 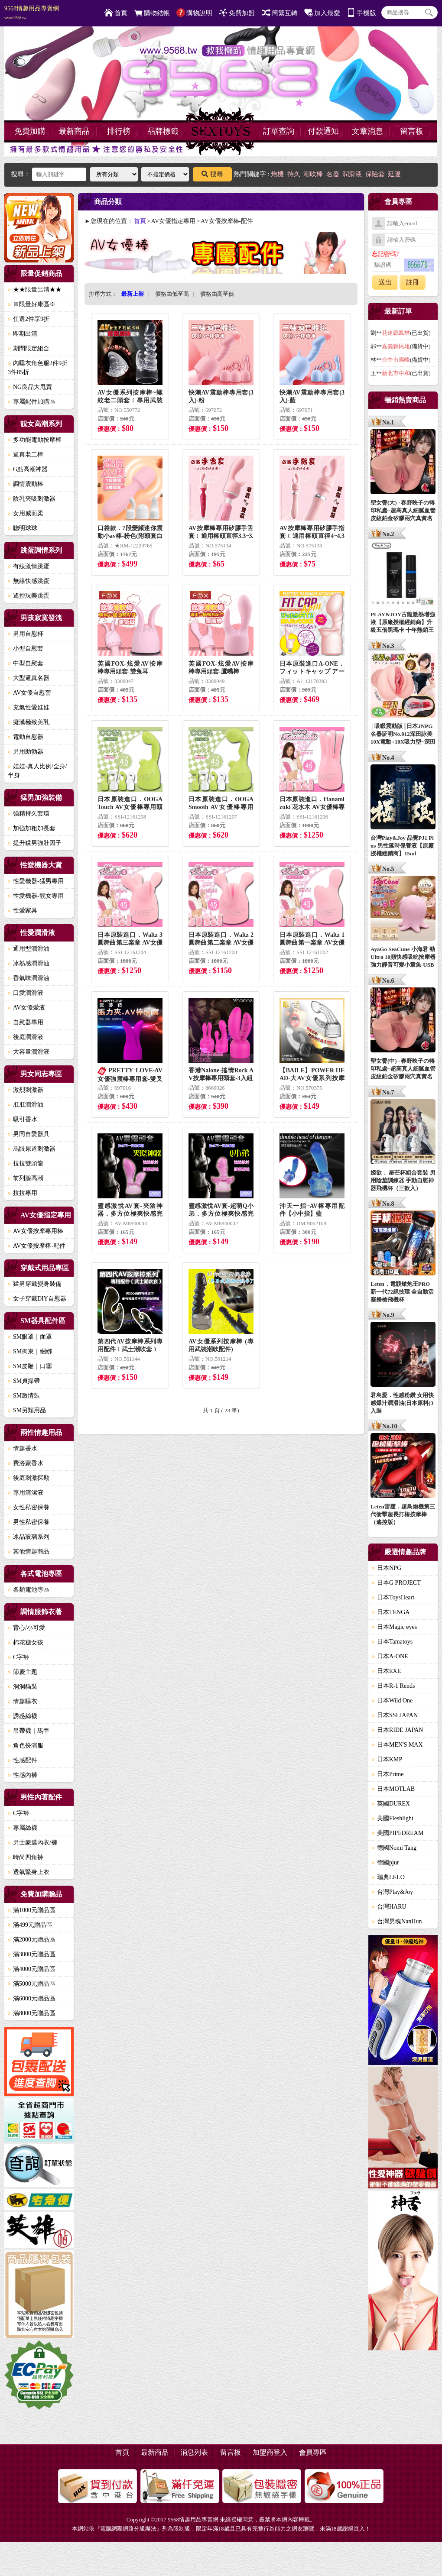 I want to click on 性感內褲, so click(x=22, y=1775).